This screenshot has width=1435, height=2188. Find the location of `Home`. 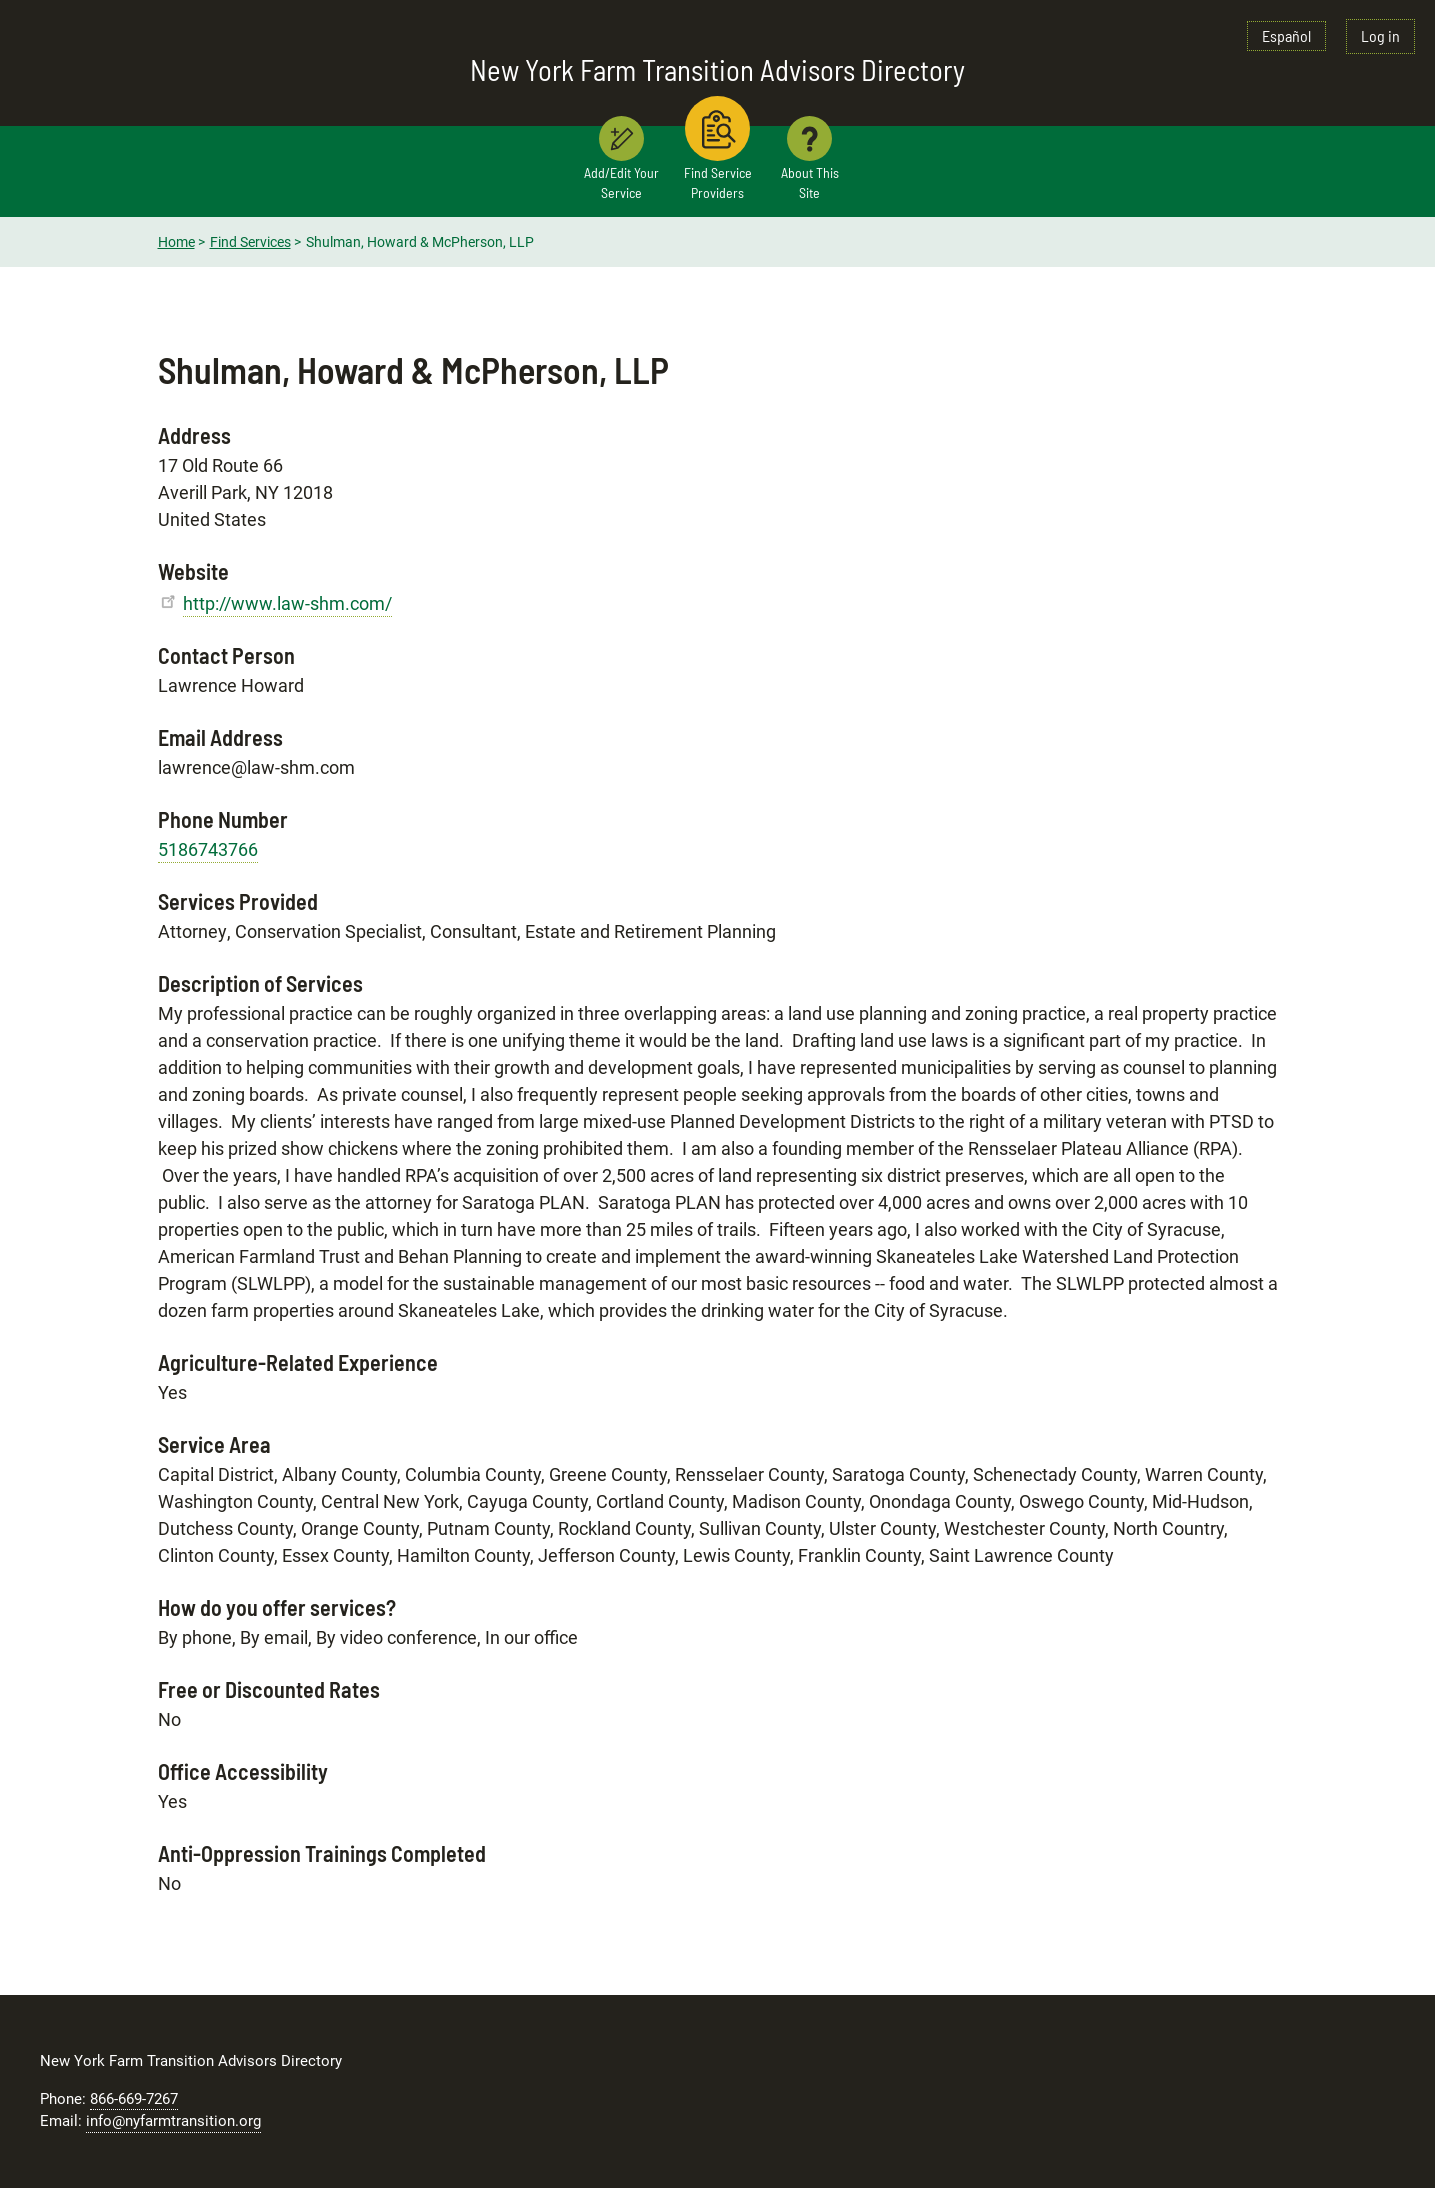

Home is located at coordinates (176, 242).